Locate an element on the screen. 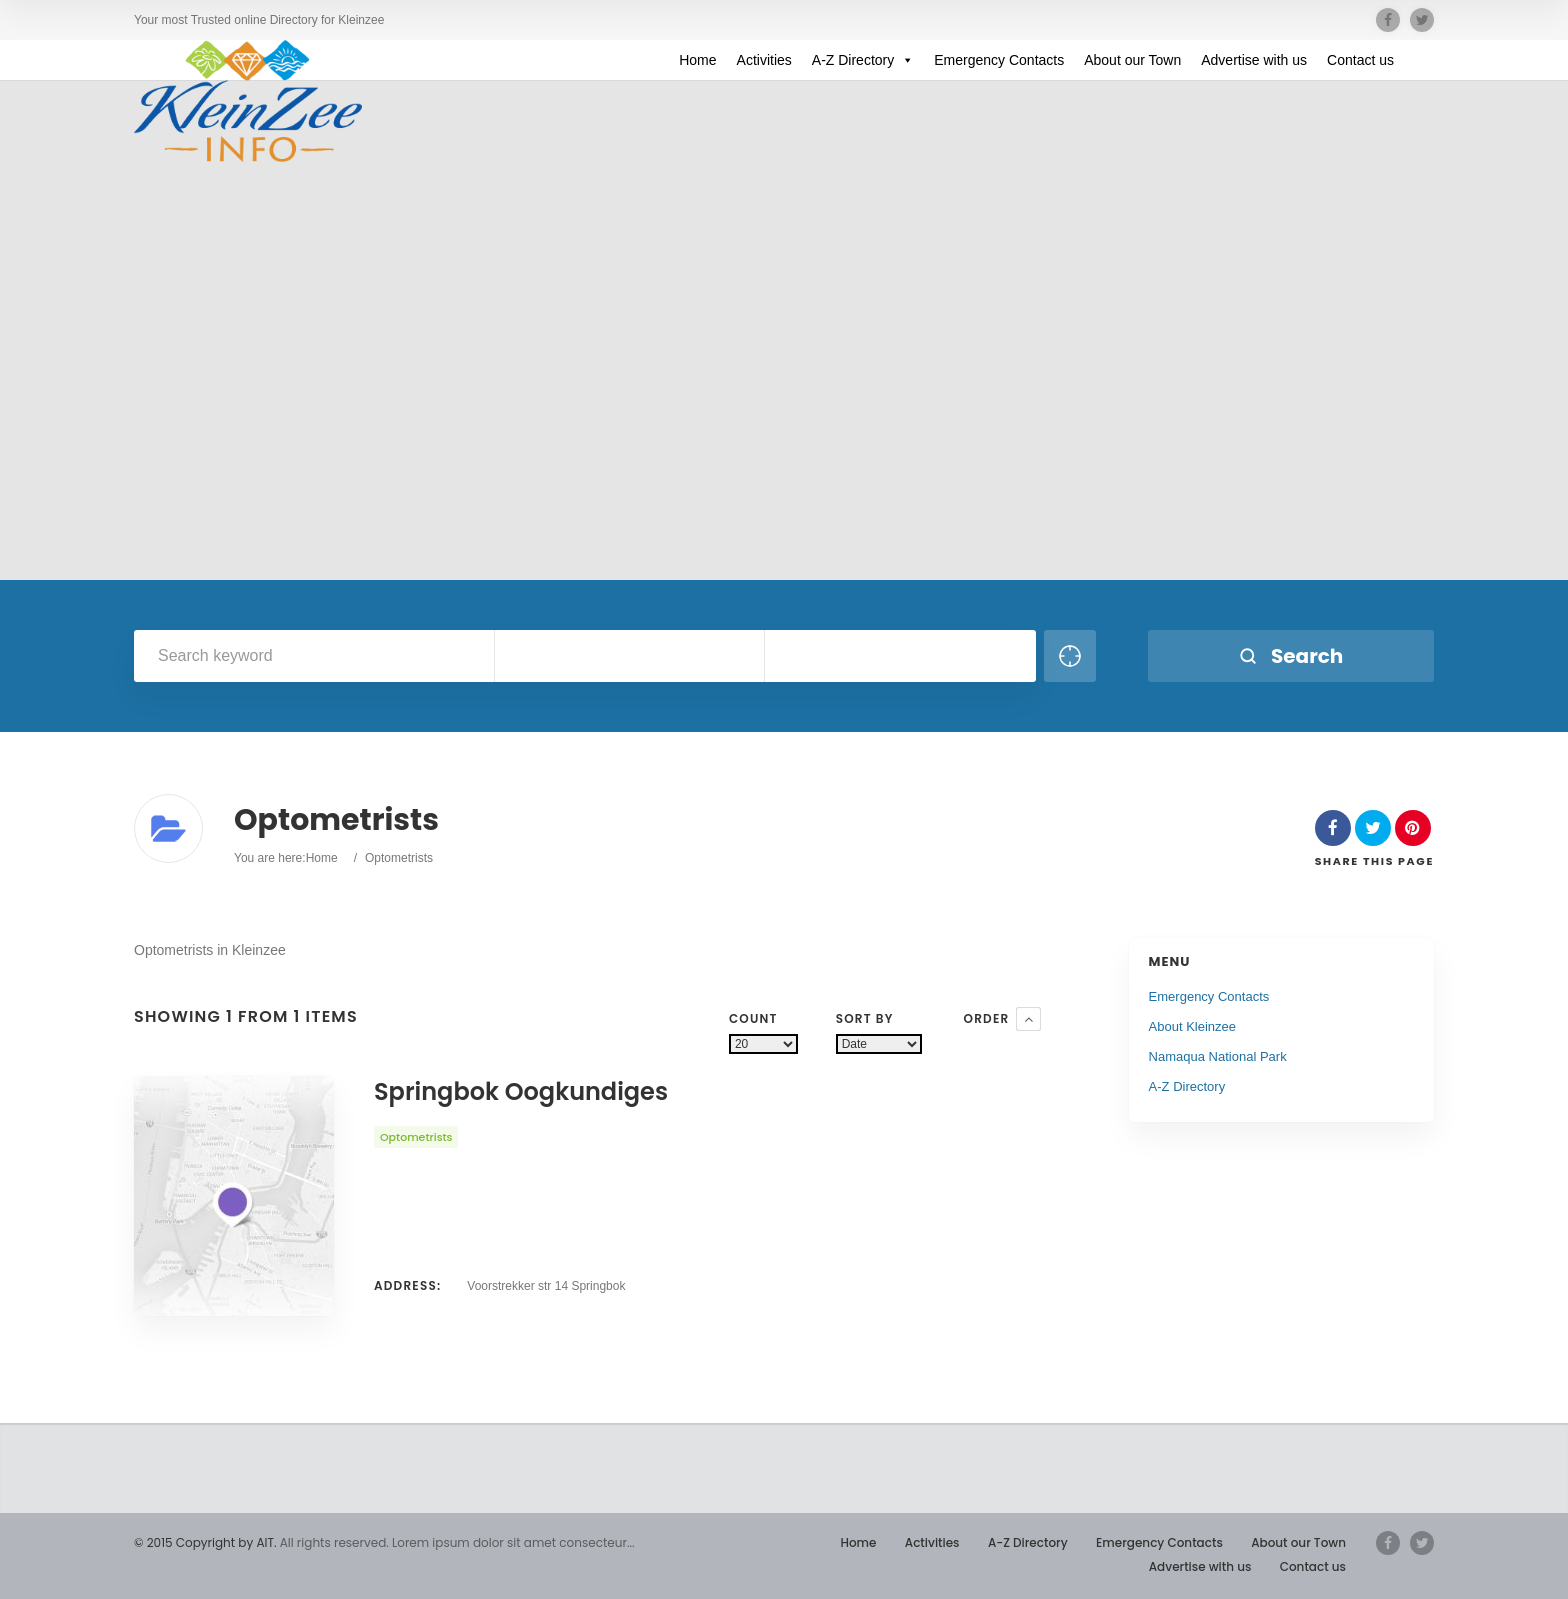  Advertise with us is located at coordinates (1254, 60).